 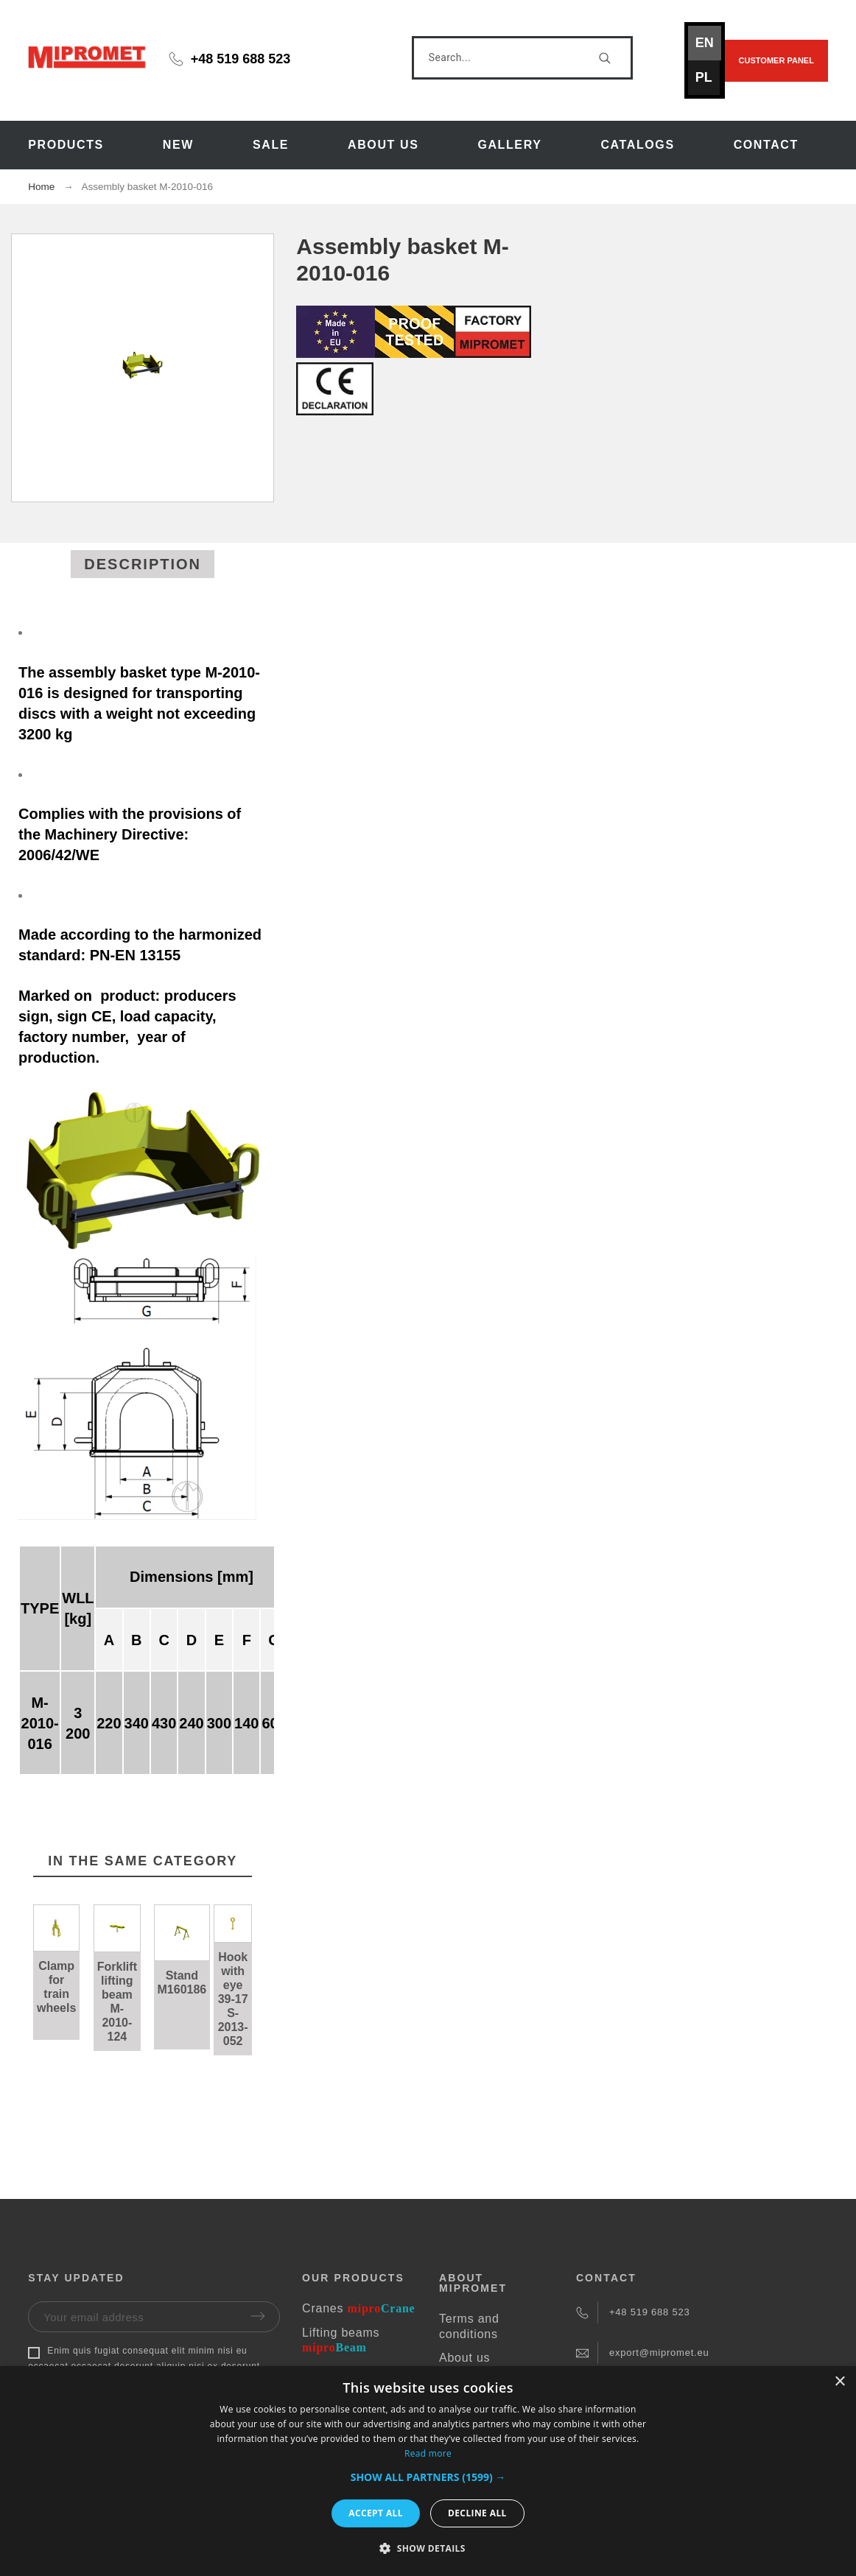 I want to click on × [button], so click(x=839, y=2381).